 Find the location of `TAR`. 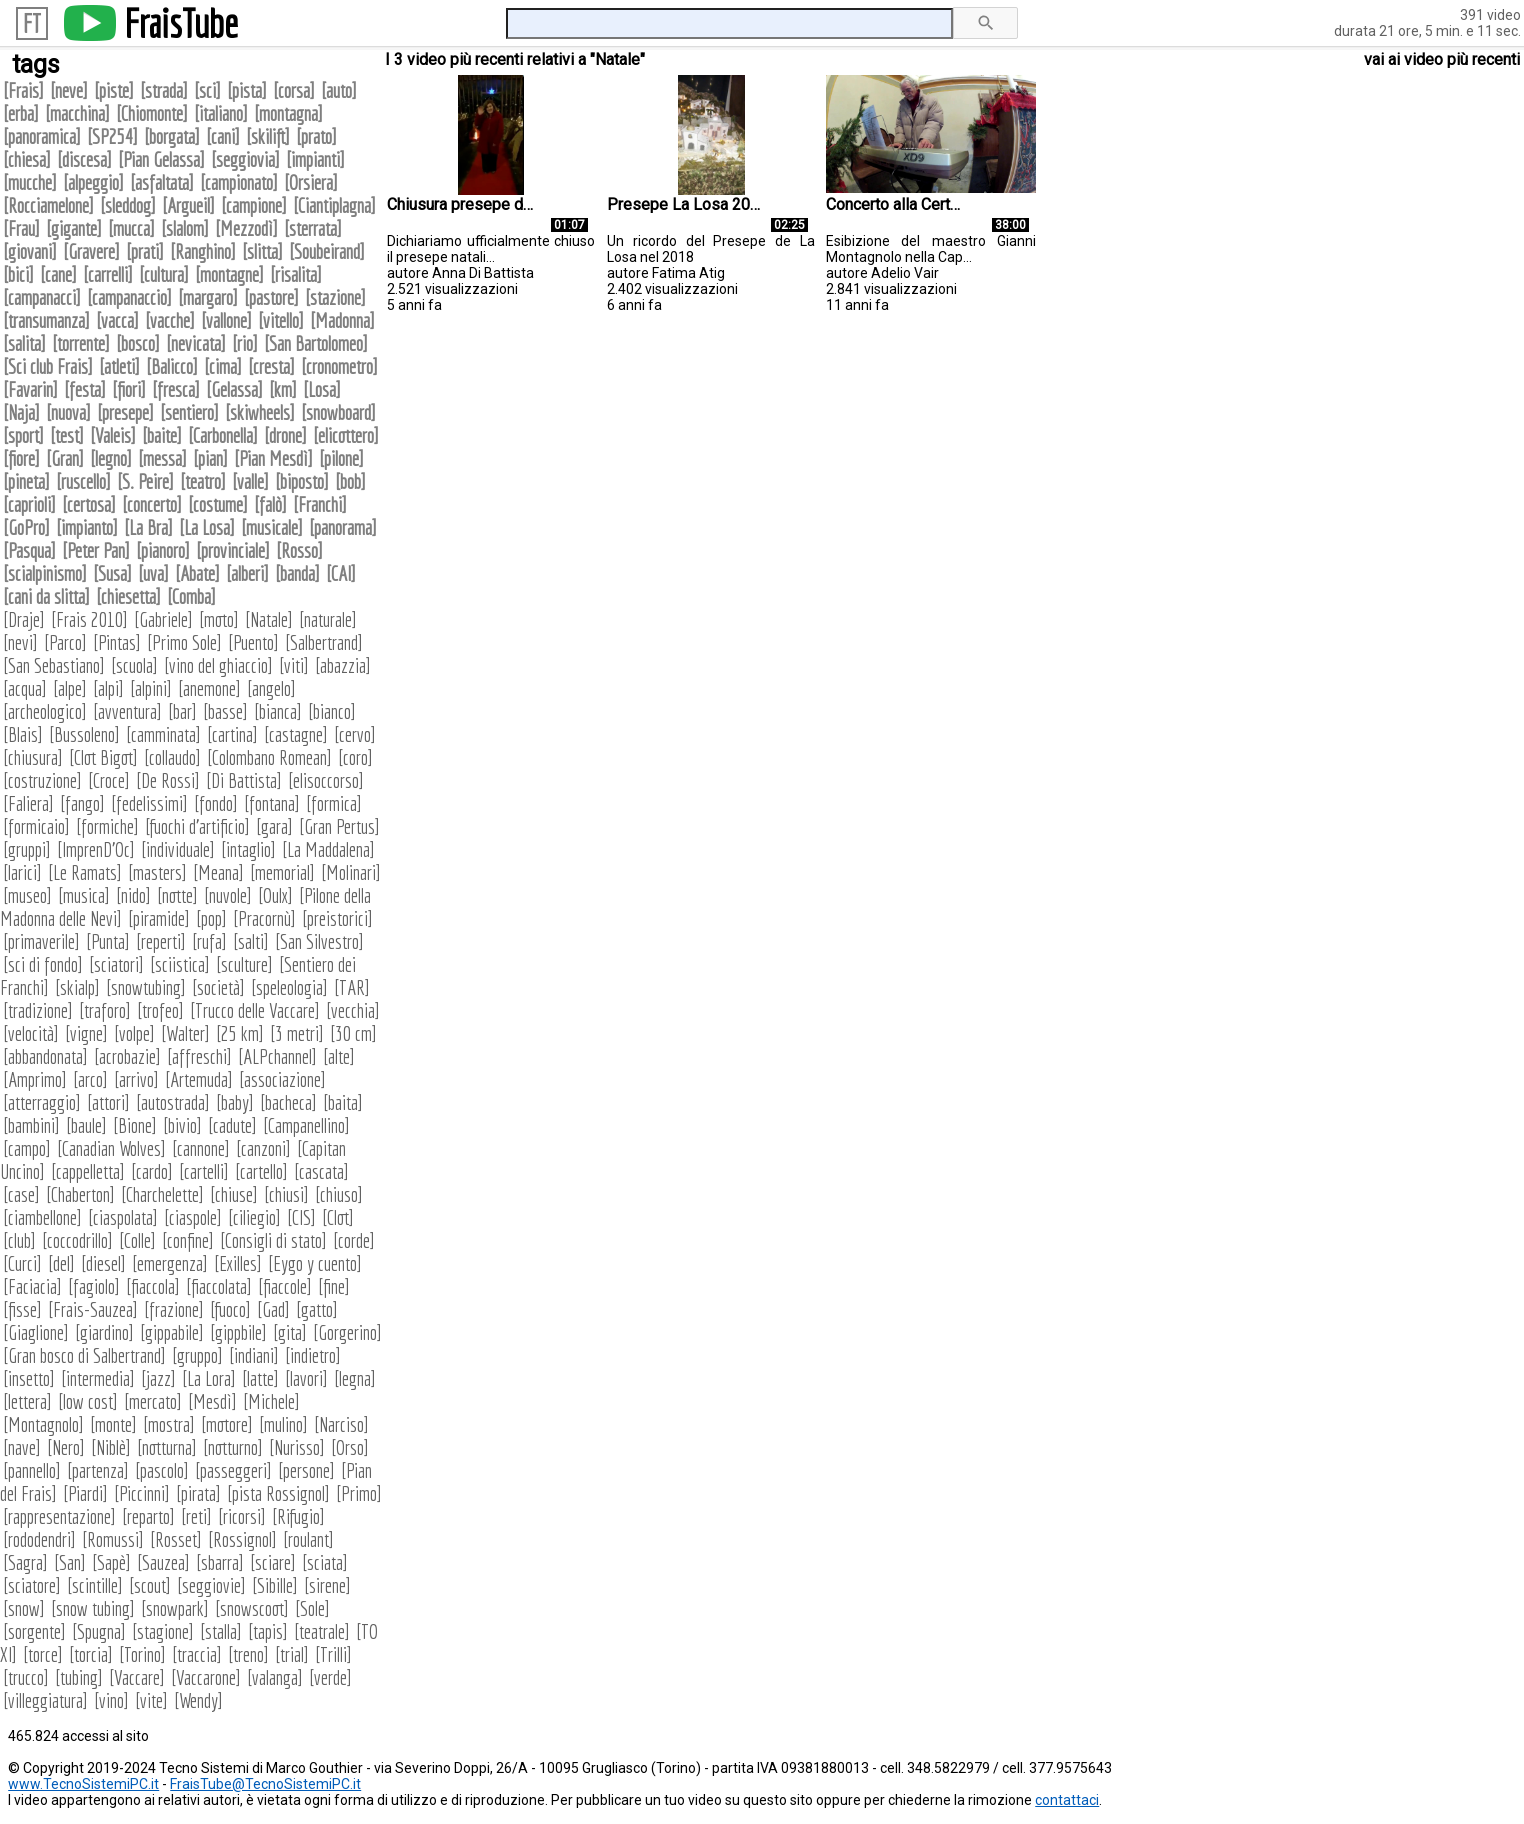

TAR is located at coordinates (352, 987).